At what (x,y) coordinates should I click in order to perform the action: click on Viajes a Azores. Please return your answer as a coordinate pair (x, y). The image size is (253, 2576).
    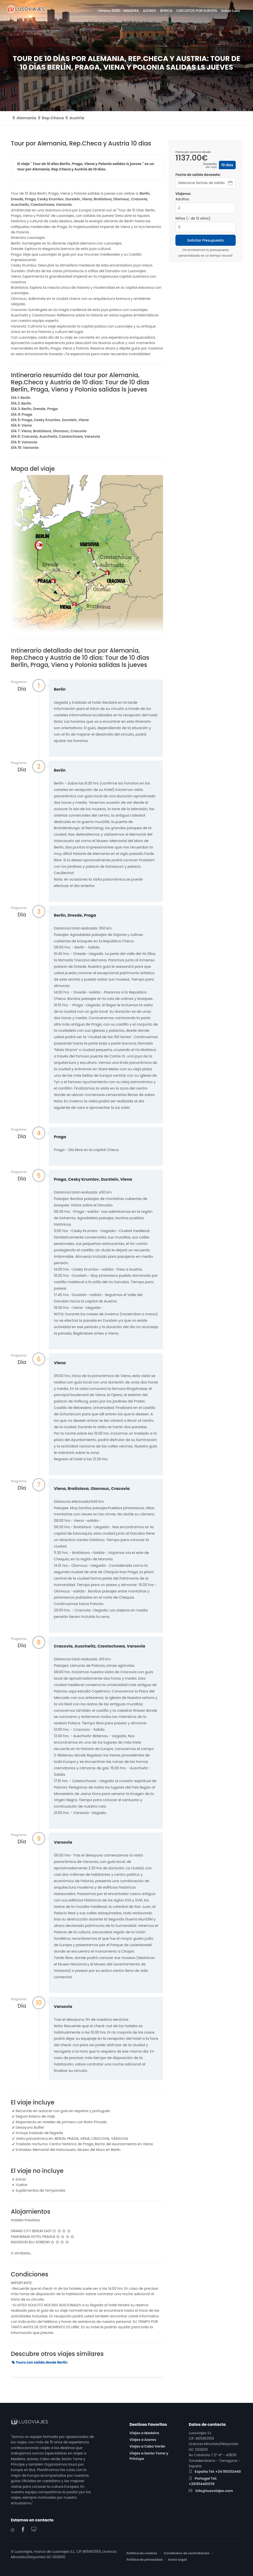
    Looking at the image, I should click on (142, 2439).